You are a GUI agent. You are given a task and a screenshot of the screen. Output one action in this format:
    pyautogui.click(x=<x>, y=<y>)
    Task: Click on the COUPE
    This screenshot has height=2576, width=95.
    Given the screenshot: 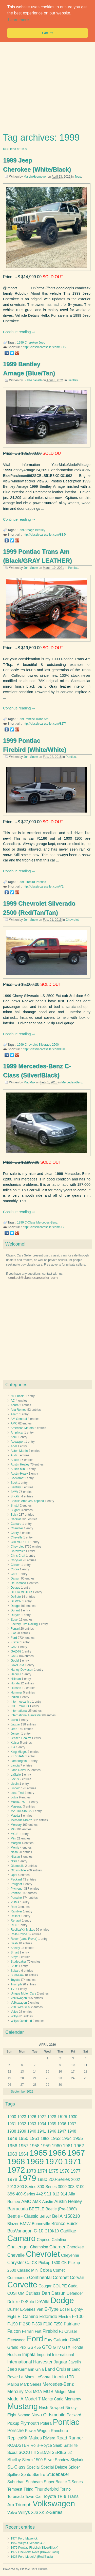 What is the action you would take?
    pyautogui.click(x=60, y=2286)
    